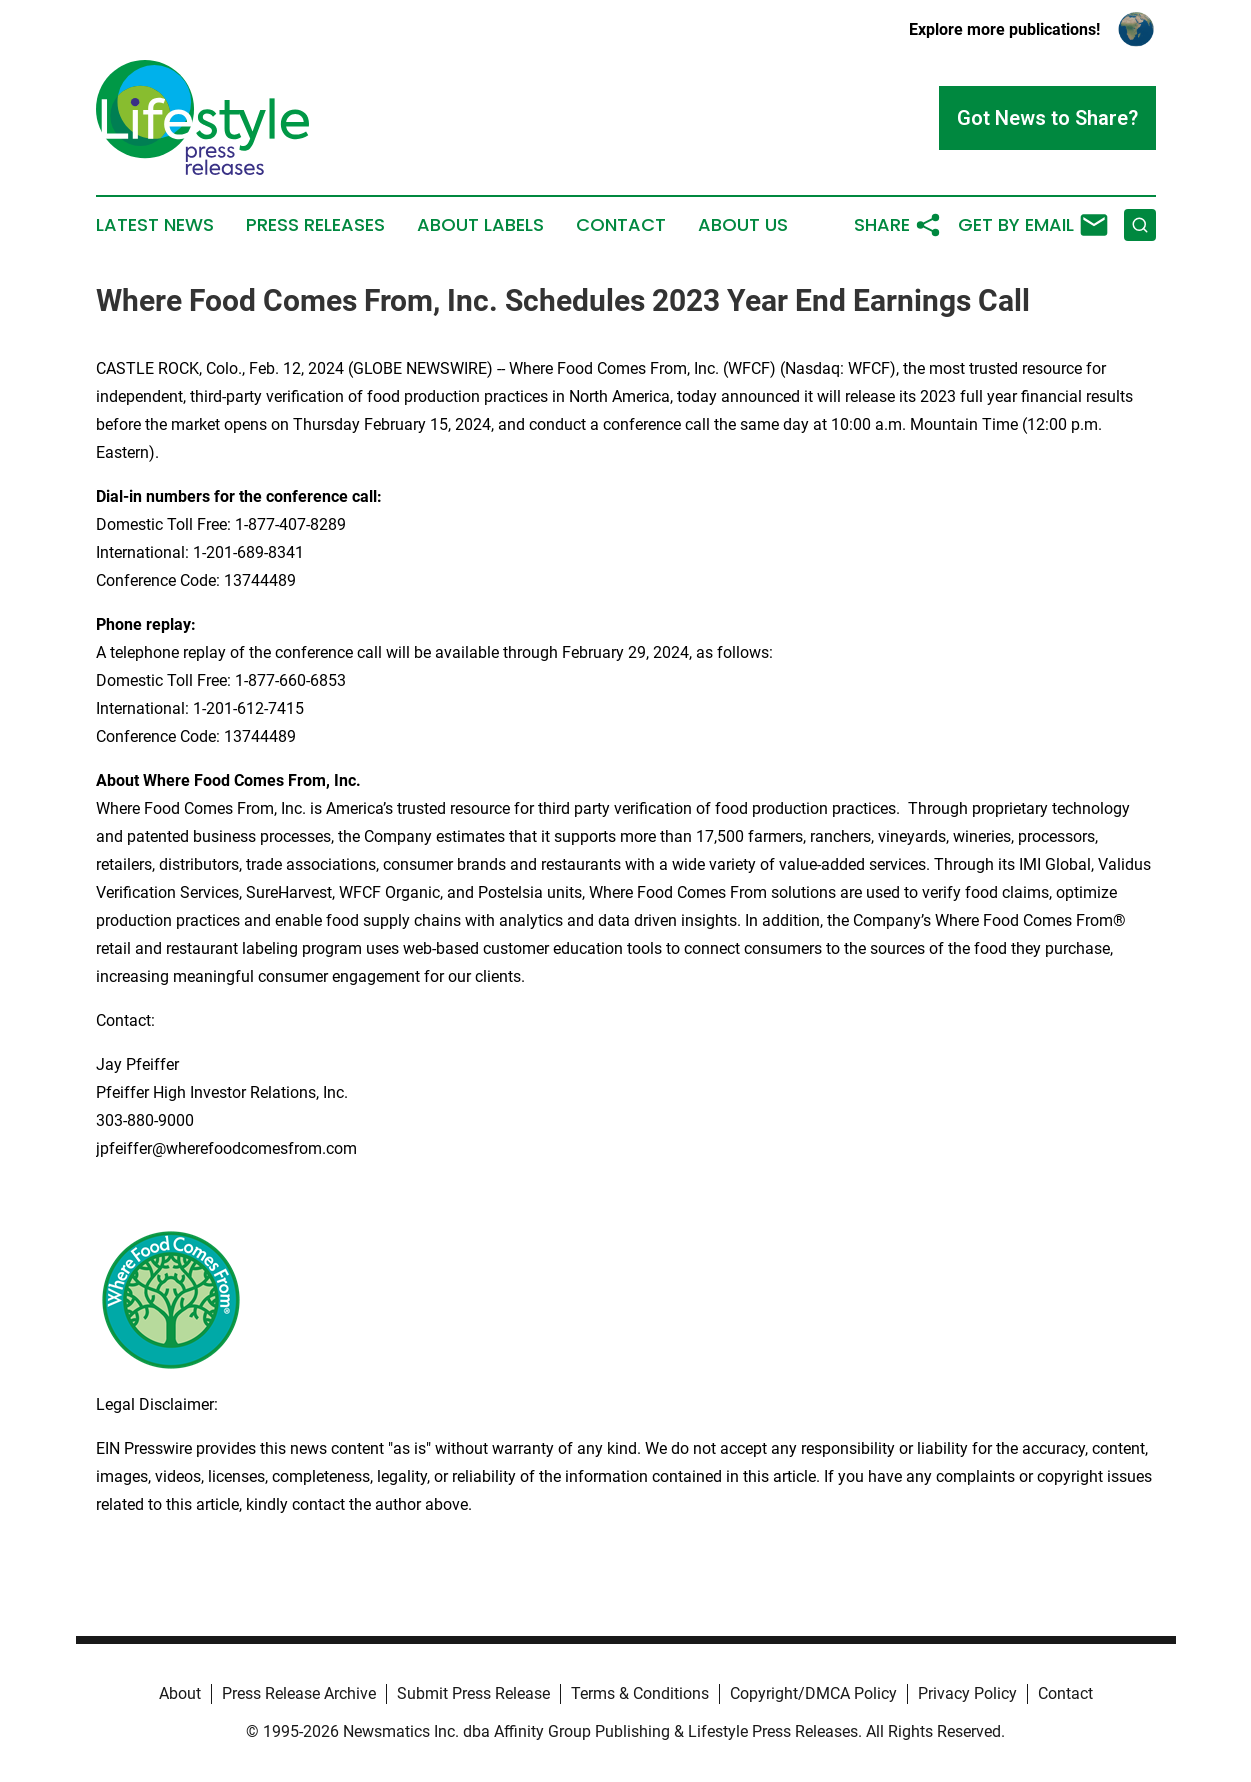 The image size is (1251, 1782). I want to click on About Labels, so click(480, 225).